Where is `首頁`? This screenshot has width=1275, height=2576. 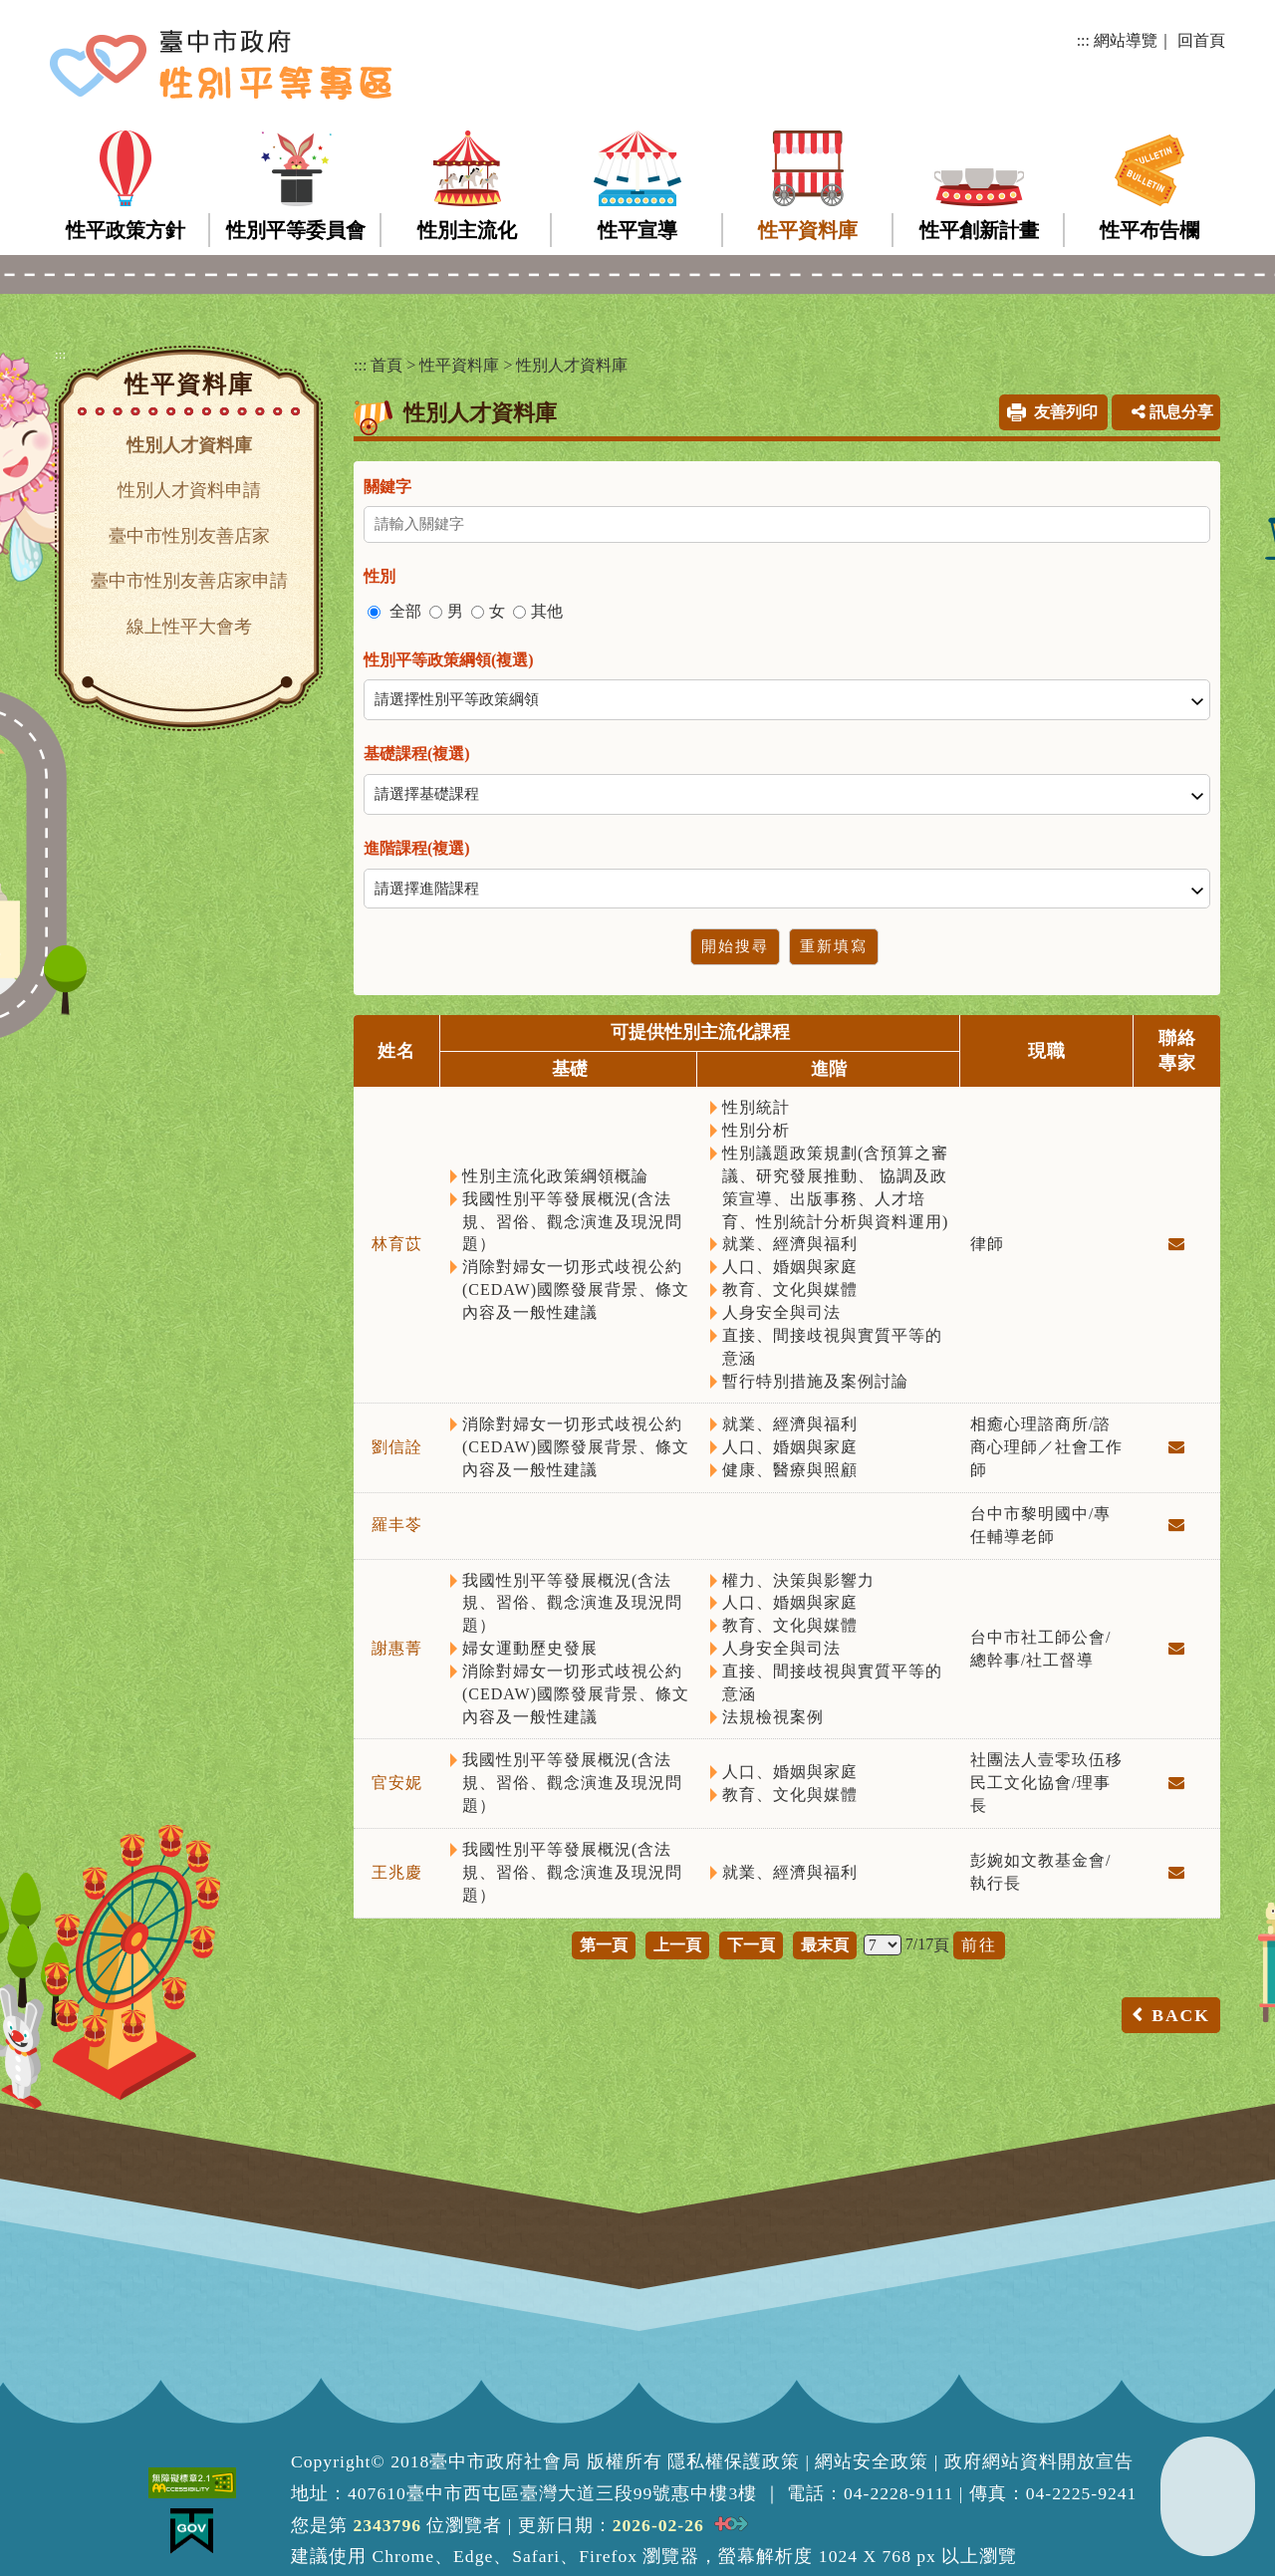
首頁 is located at coordinates (386, 365).